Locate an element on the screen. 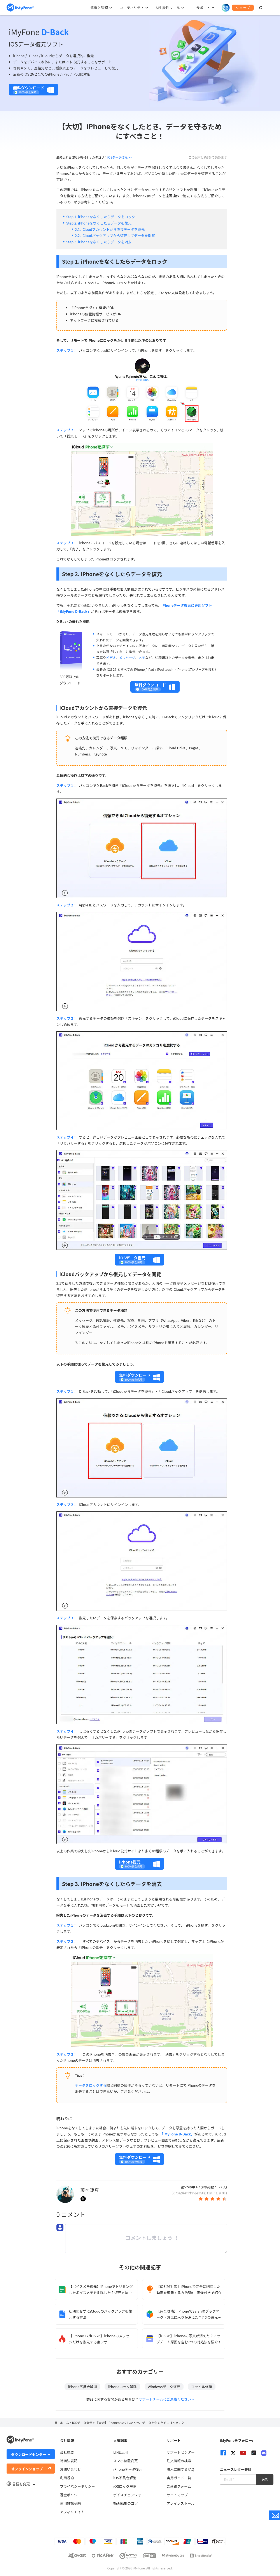 The image size is (280, 2576). iOS不具合解消 is located at coordinates (124, 2477).